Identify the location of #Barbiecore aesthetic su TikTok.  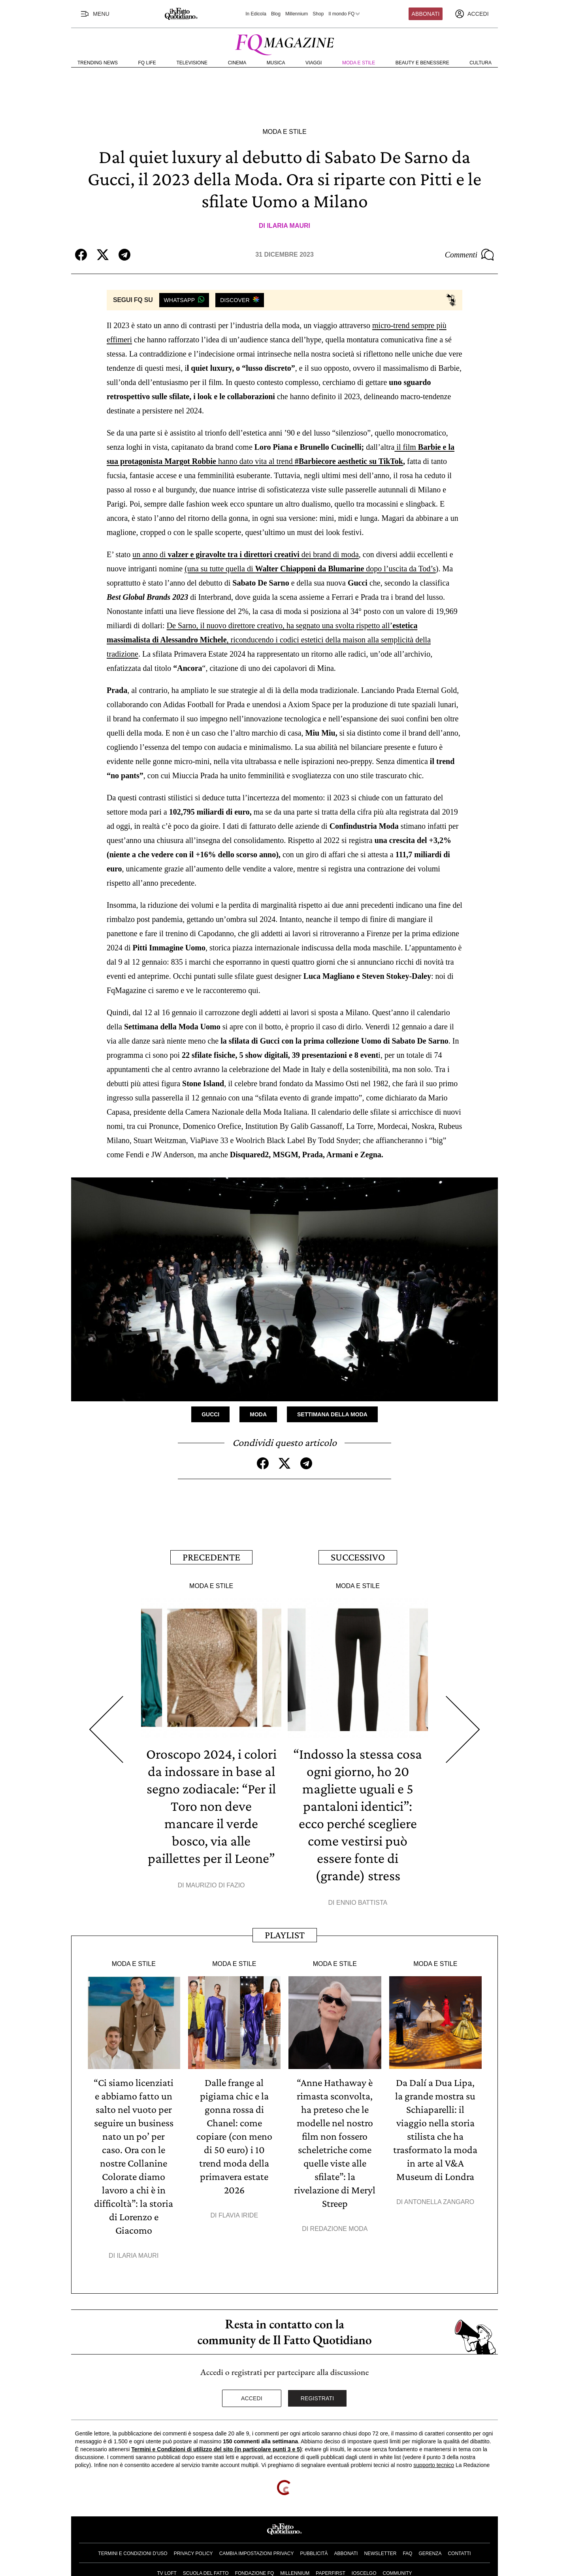
(349, 461).